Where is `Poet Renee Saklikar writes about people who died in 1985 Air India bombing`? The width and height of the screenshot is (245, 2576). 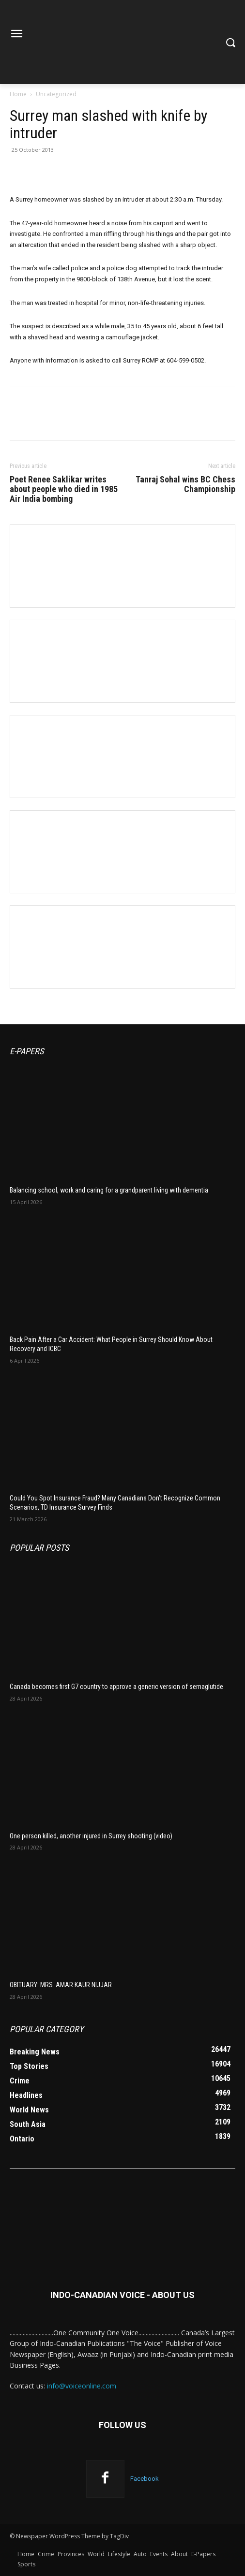 Poet Renee Saklikar writes about people who died in 1985 Air India bombing is located at coordinates (64, 489).